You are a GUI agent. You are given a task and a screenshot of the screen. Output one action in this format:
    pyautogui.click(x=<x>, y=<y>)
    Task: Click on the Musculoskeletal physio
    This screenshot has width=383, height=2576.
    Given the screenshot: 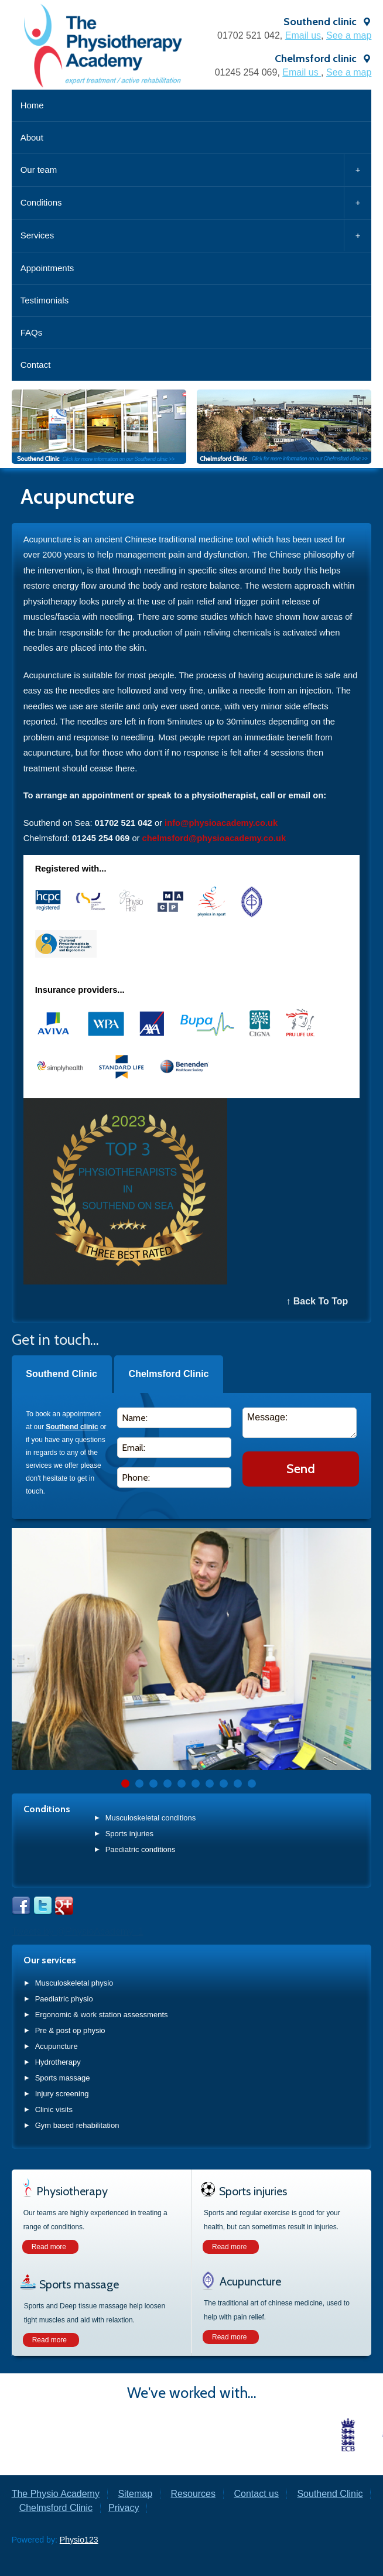 What is the action you would take?
    pyautogui.click(x=74, y=1983)
    